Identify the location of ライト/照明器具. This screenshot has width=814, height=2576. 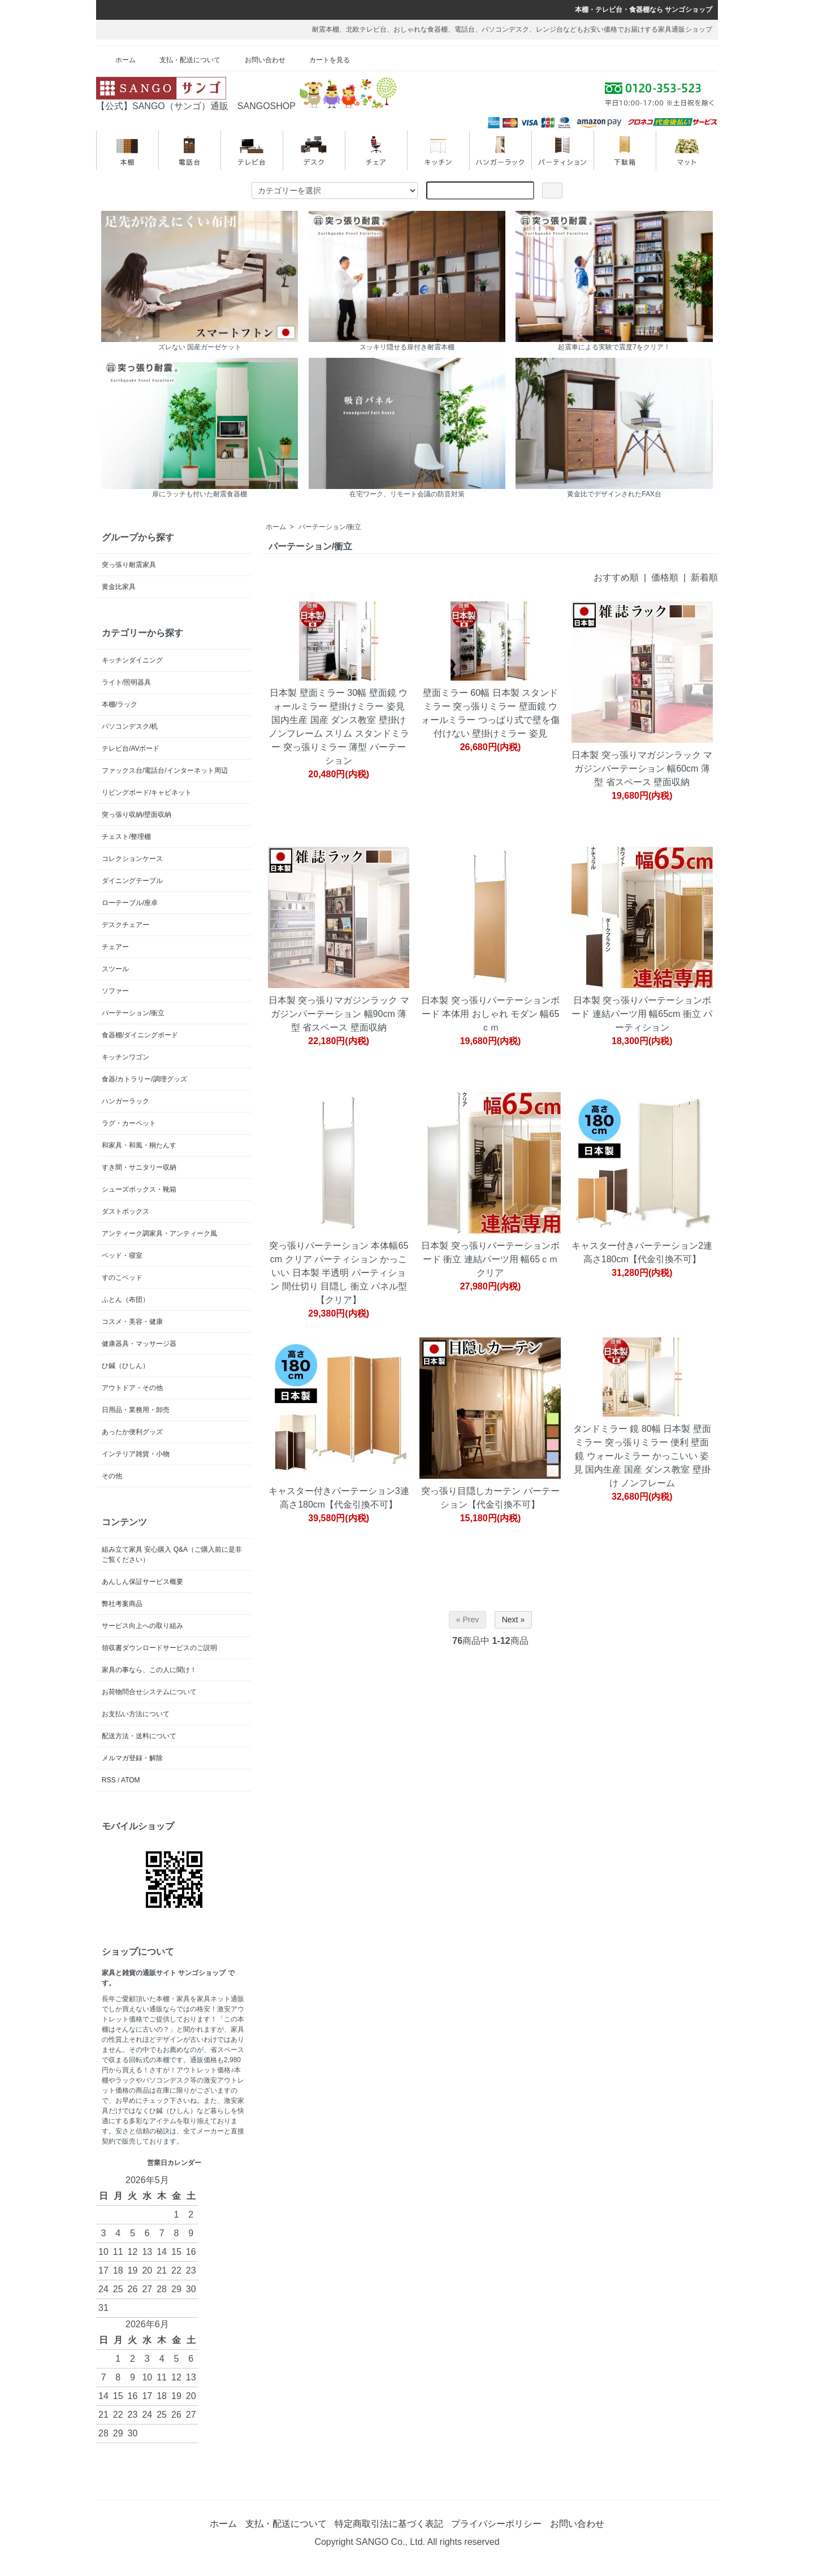
(126, 682).